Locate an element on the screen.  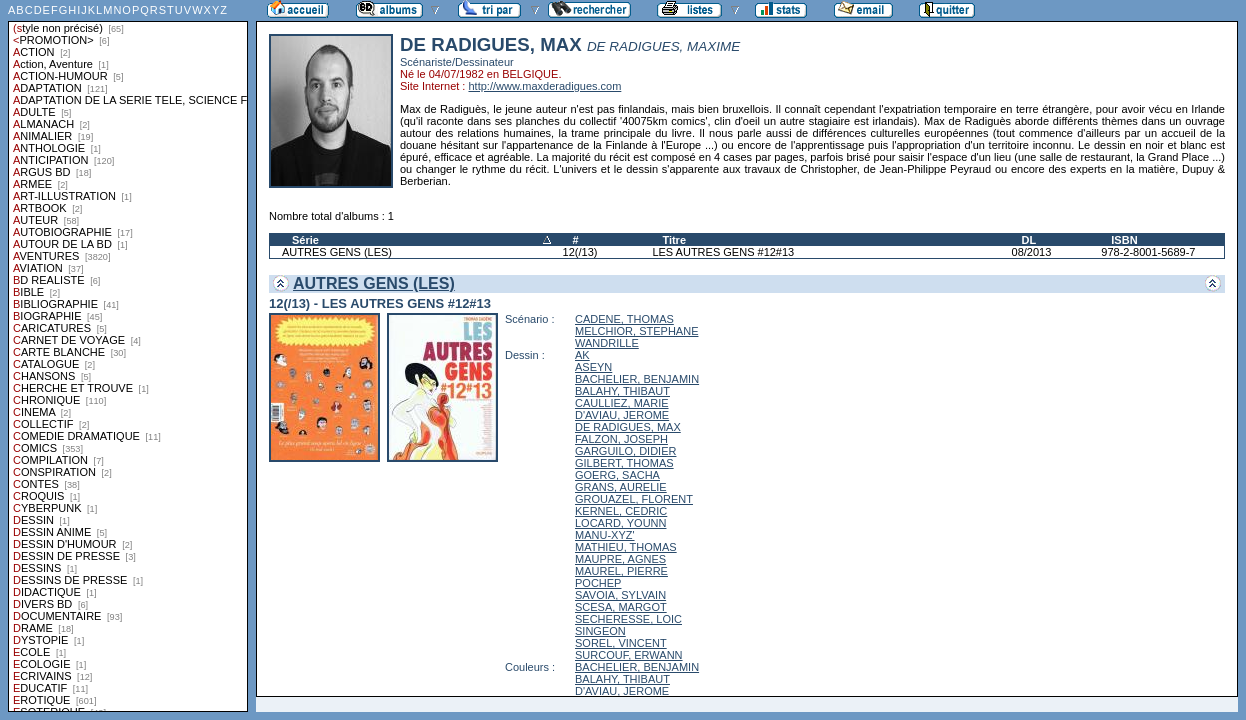
CAULLIEZ, MARIE is located at coordinates (622, 403).